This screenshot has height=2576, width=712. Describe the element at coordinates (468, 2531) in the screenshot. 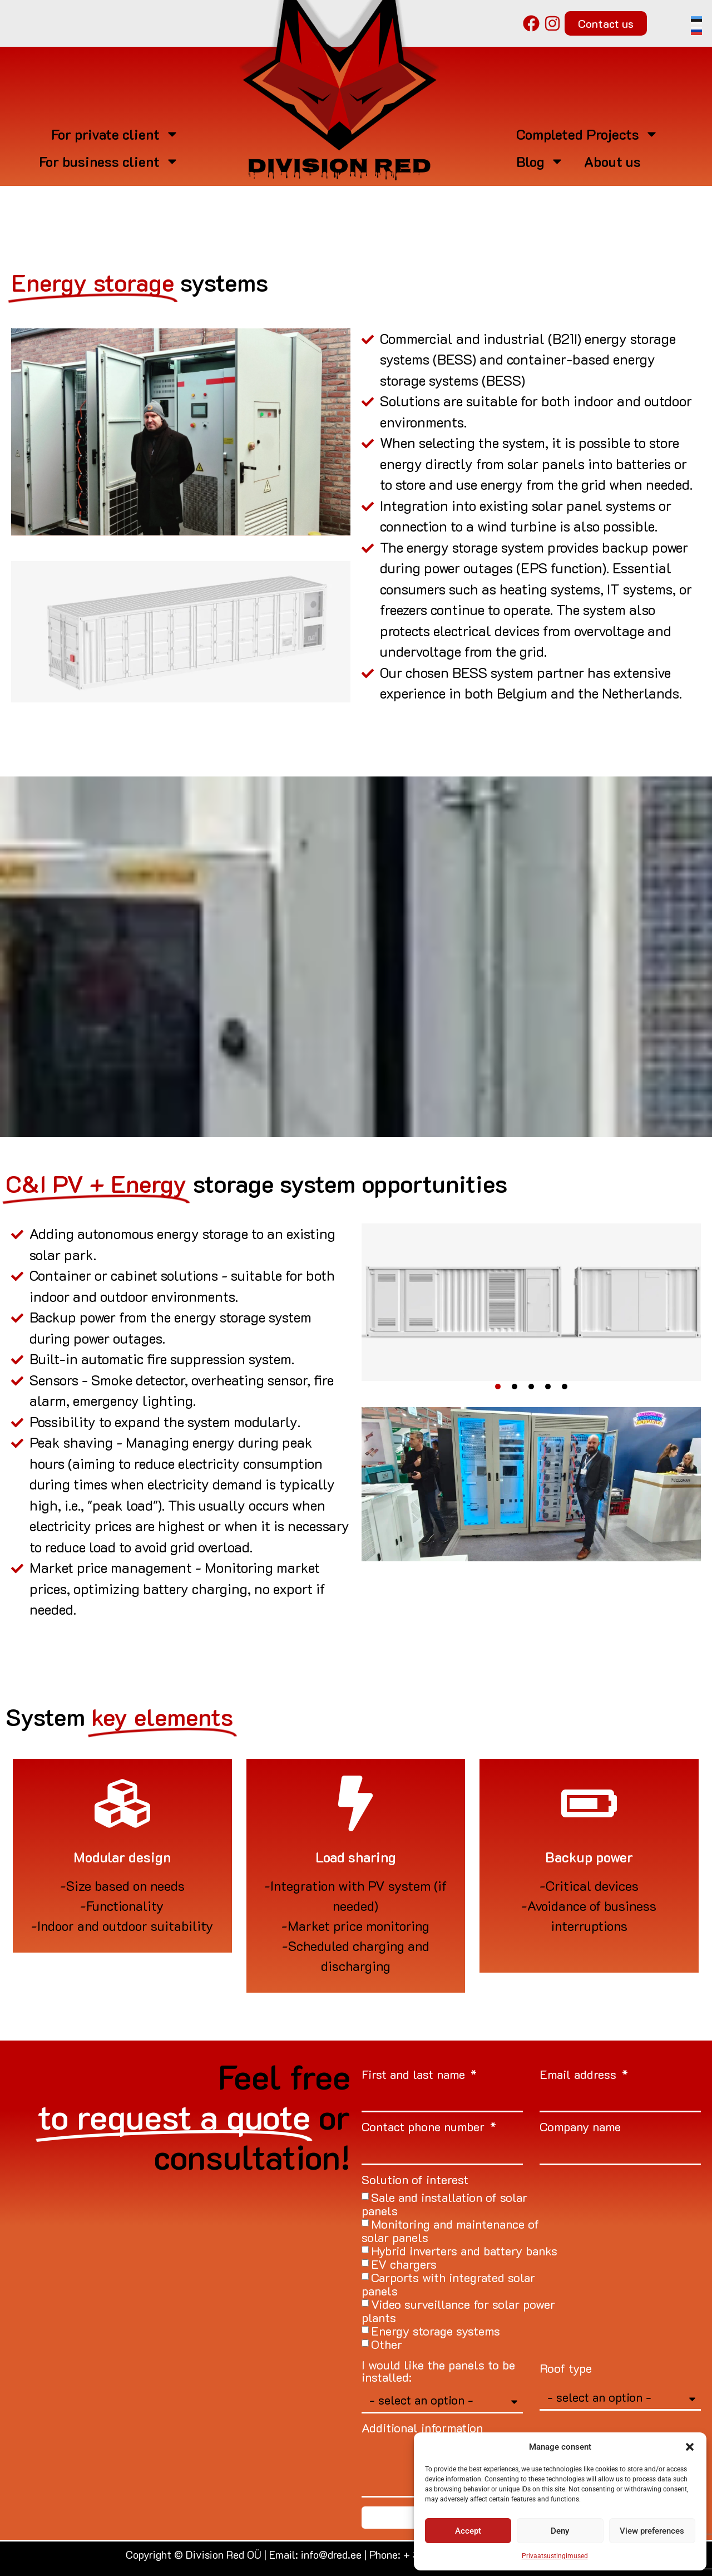

I see `Accept` at that location.